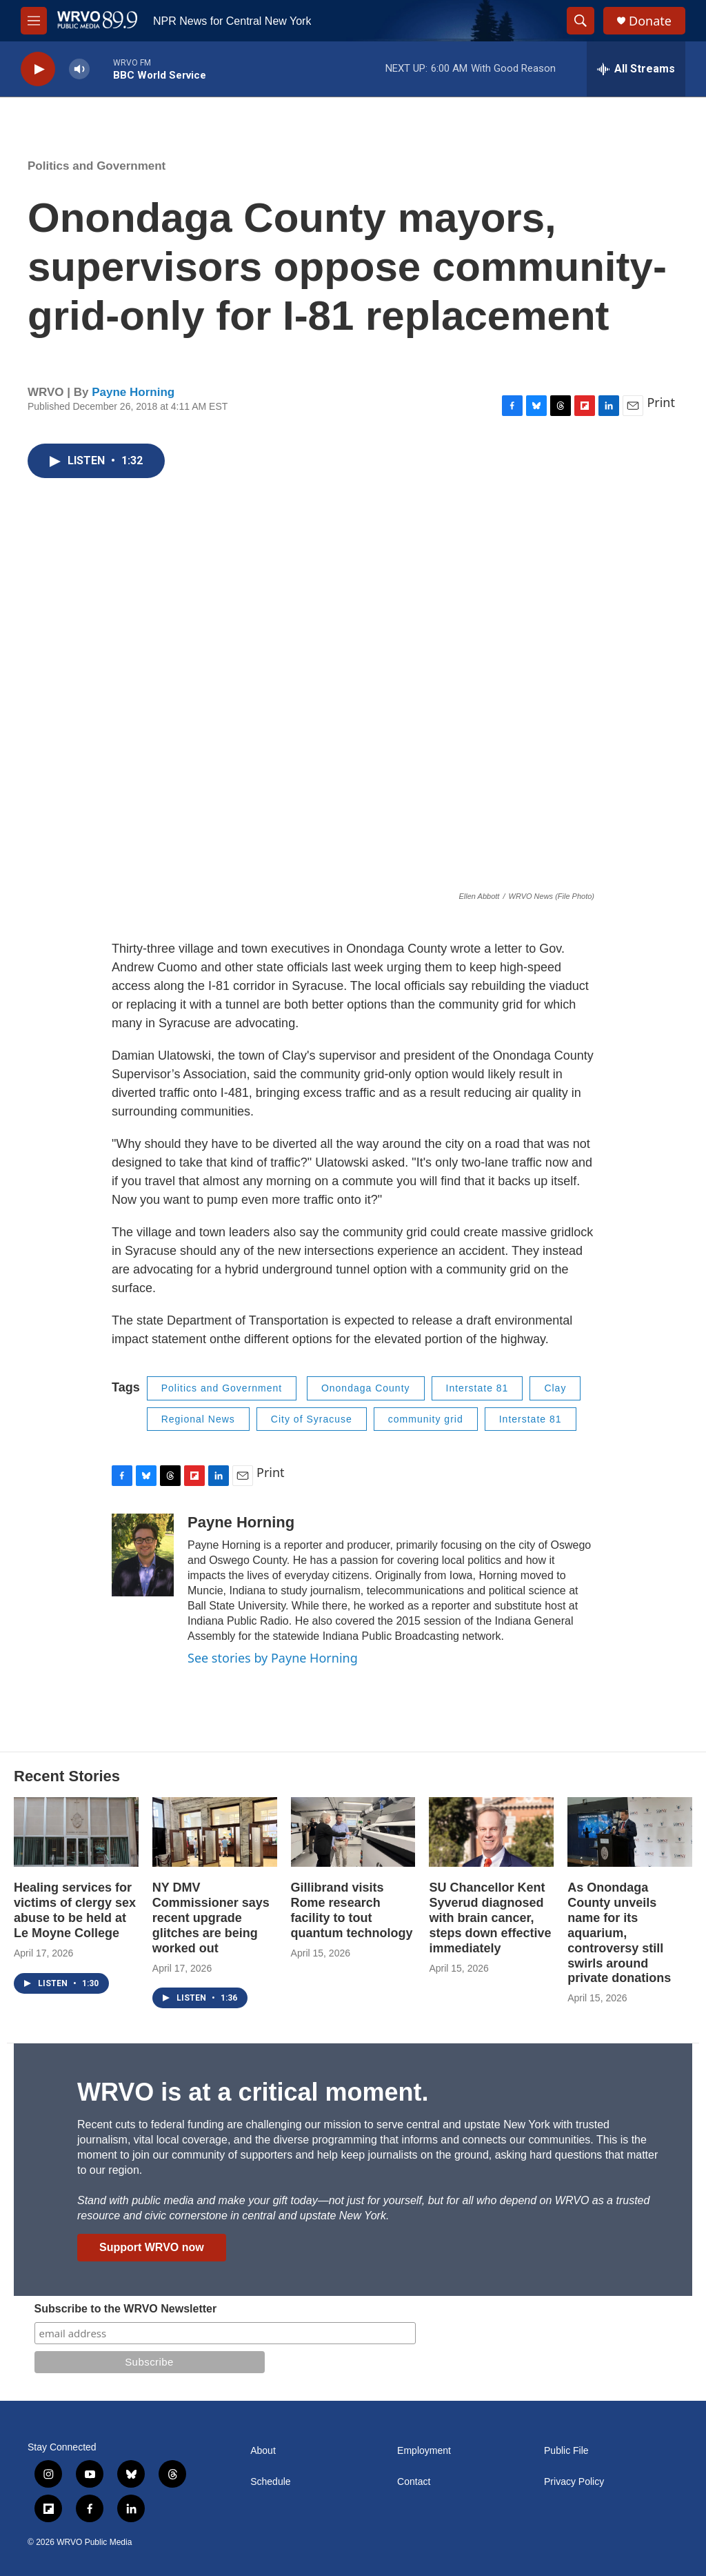  What do you see at coordinates (661, 402) in the screenshot?
I see `Print` at bounding box center [661, 402].